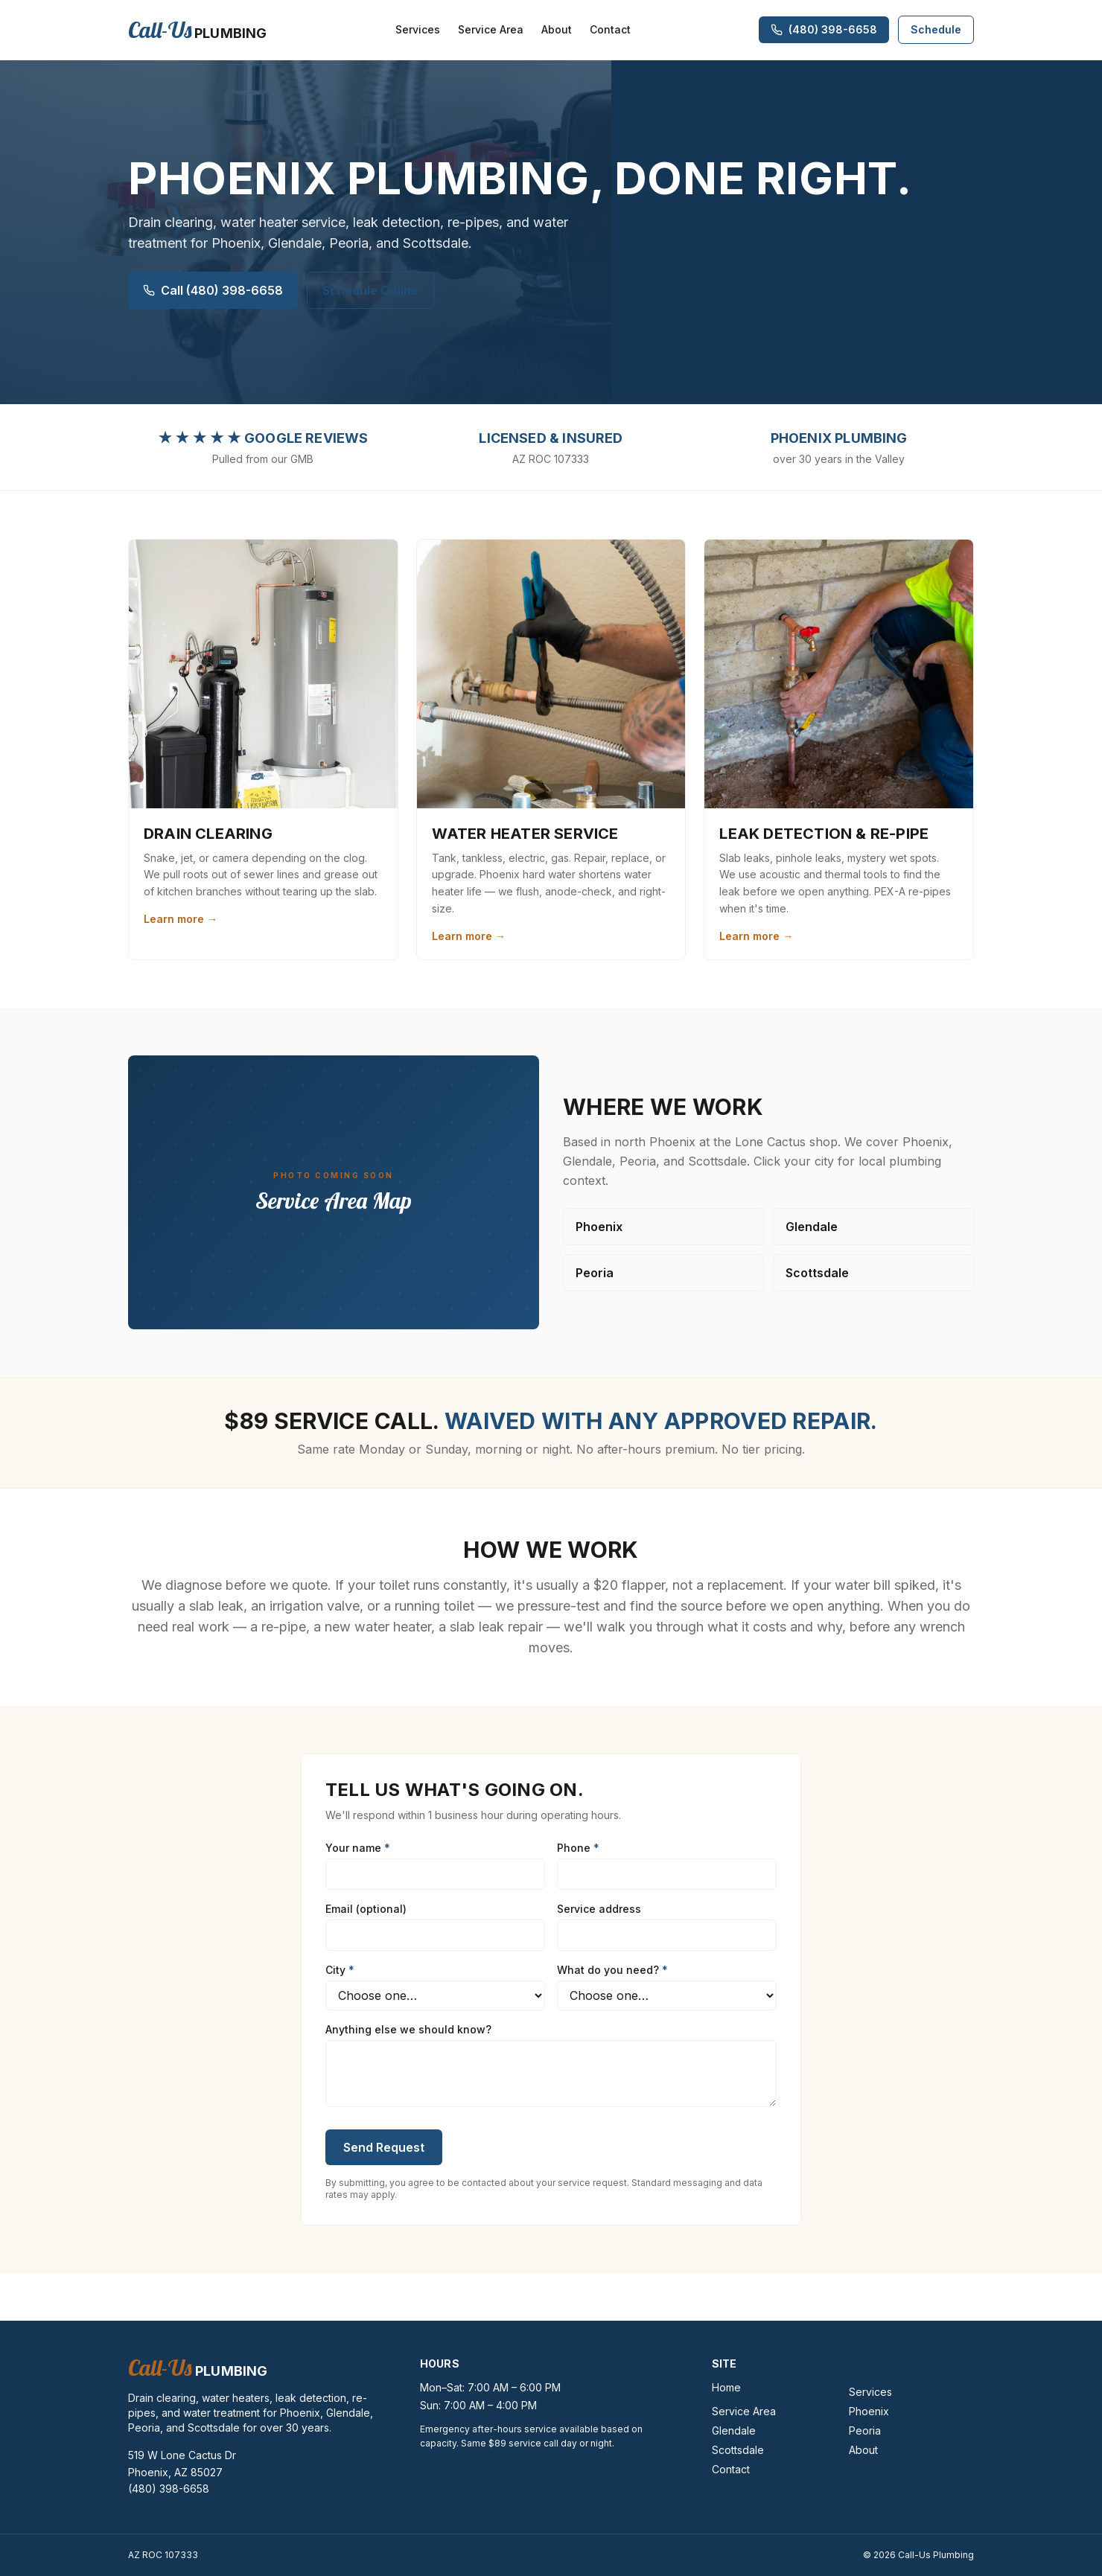 Image resolution: width=1102 pixels, height=2576 pixels. Describe the element at coordinates (417, 29) in the screenshot. I see `Services` at that location.